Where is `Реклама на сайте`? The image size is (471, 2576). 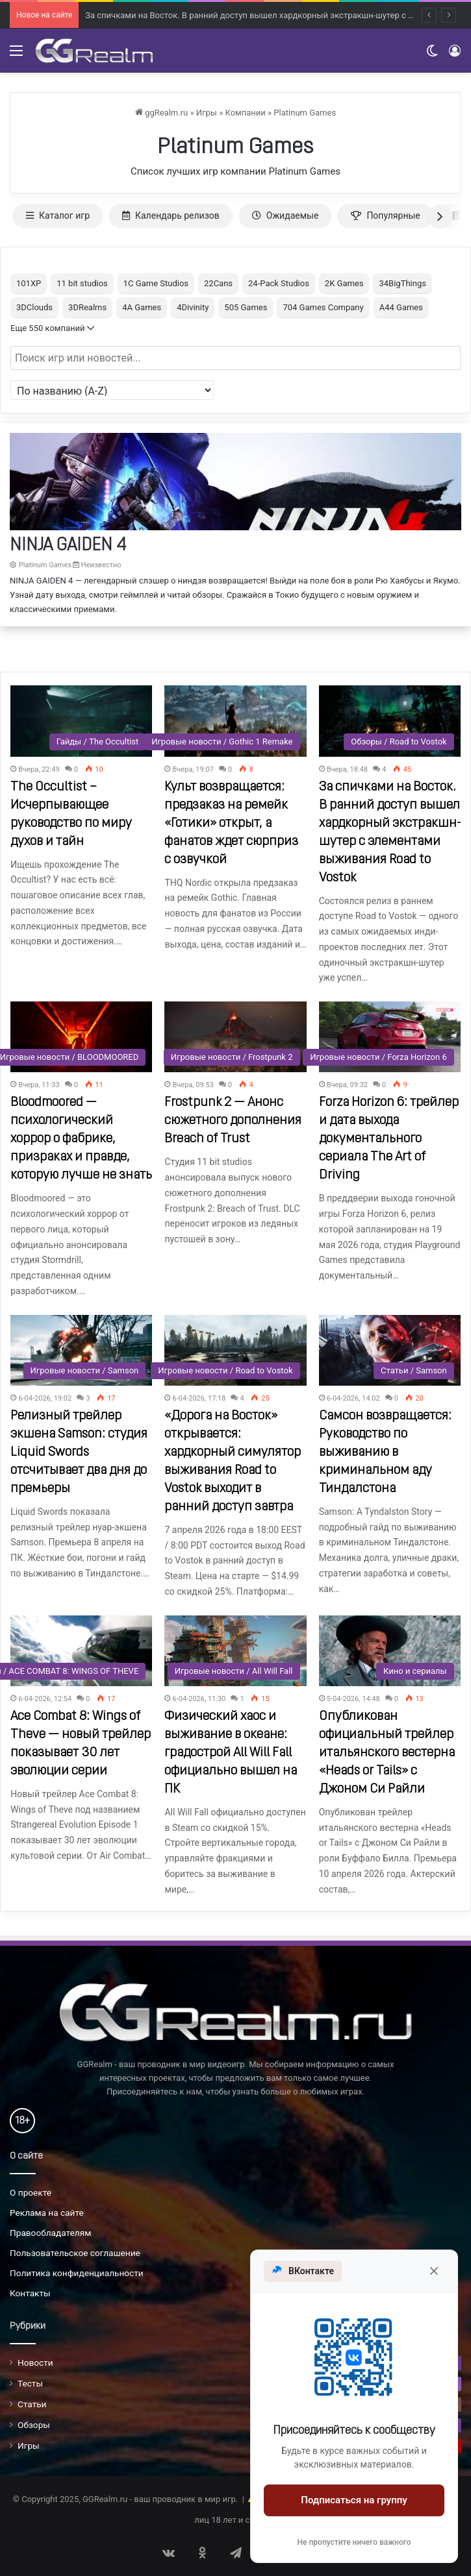
Реклама на сайте is located at coordinates (47, 2212).